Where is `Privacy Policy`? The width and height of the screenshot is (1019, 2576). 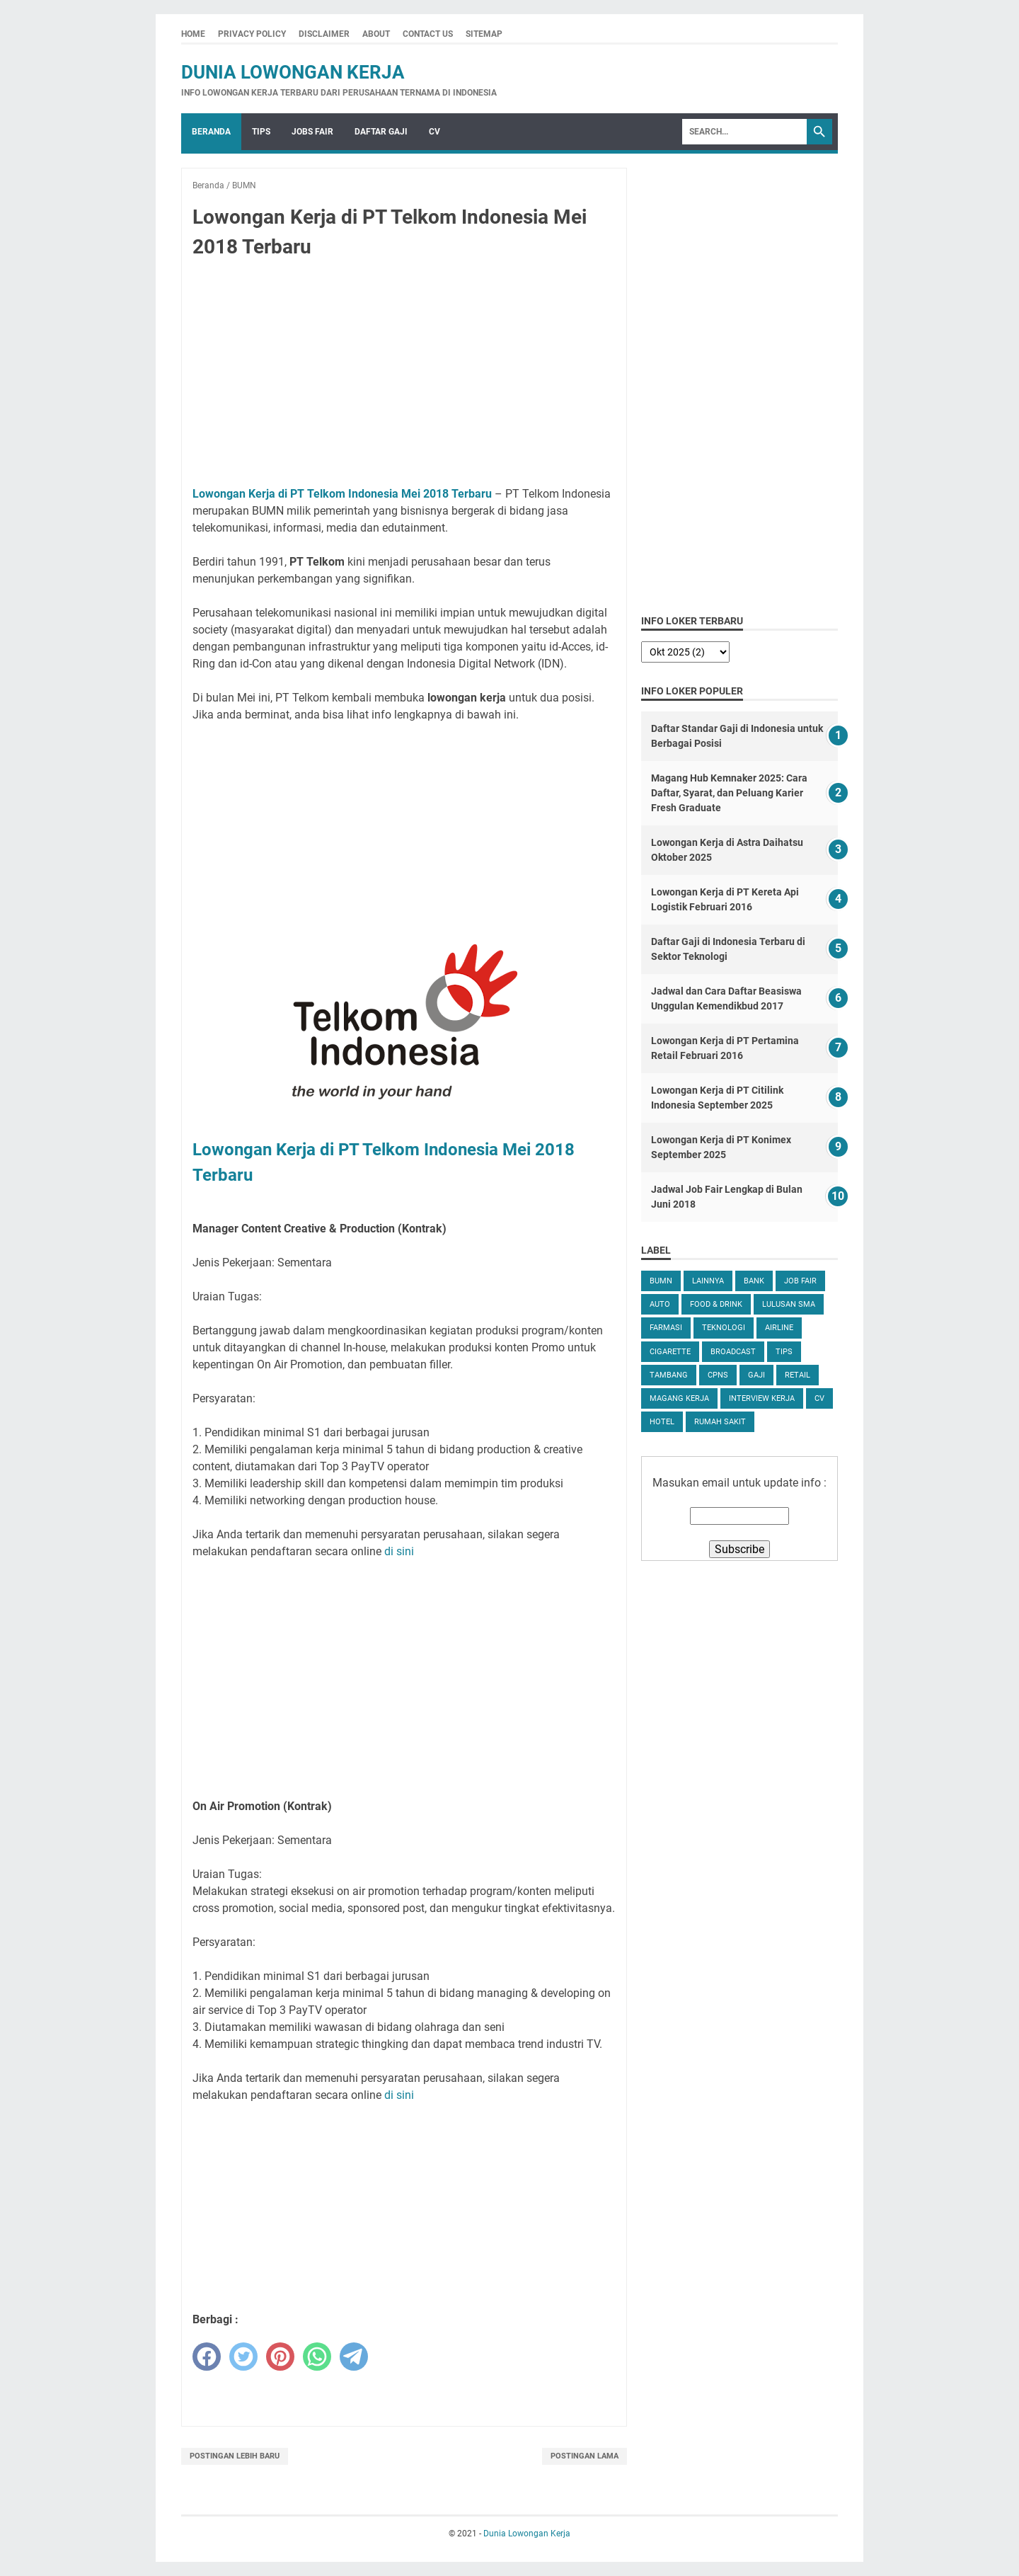 Privacy Policy is located at coordinates (252, 34).